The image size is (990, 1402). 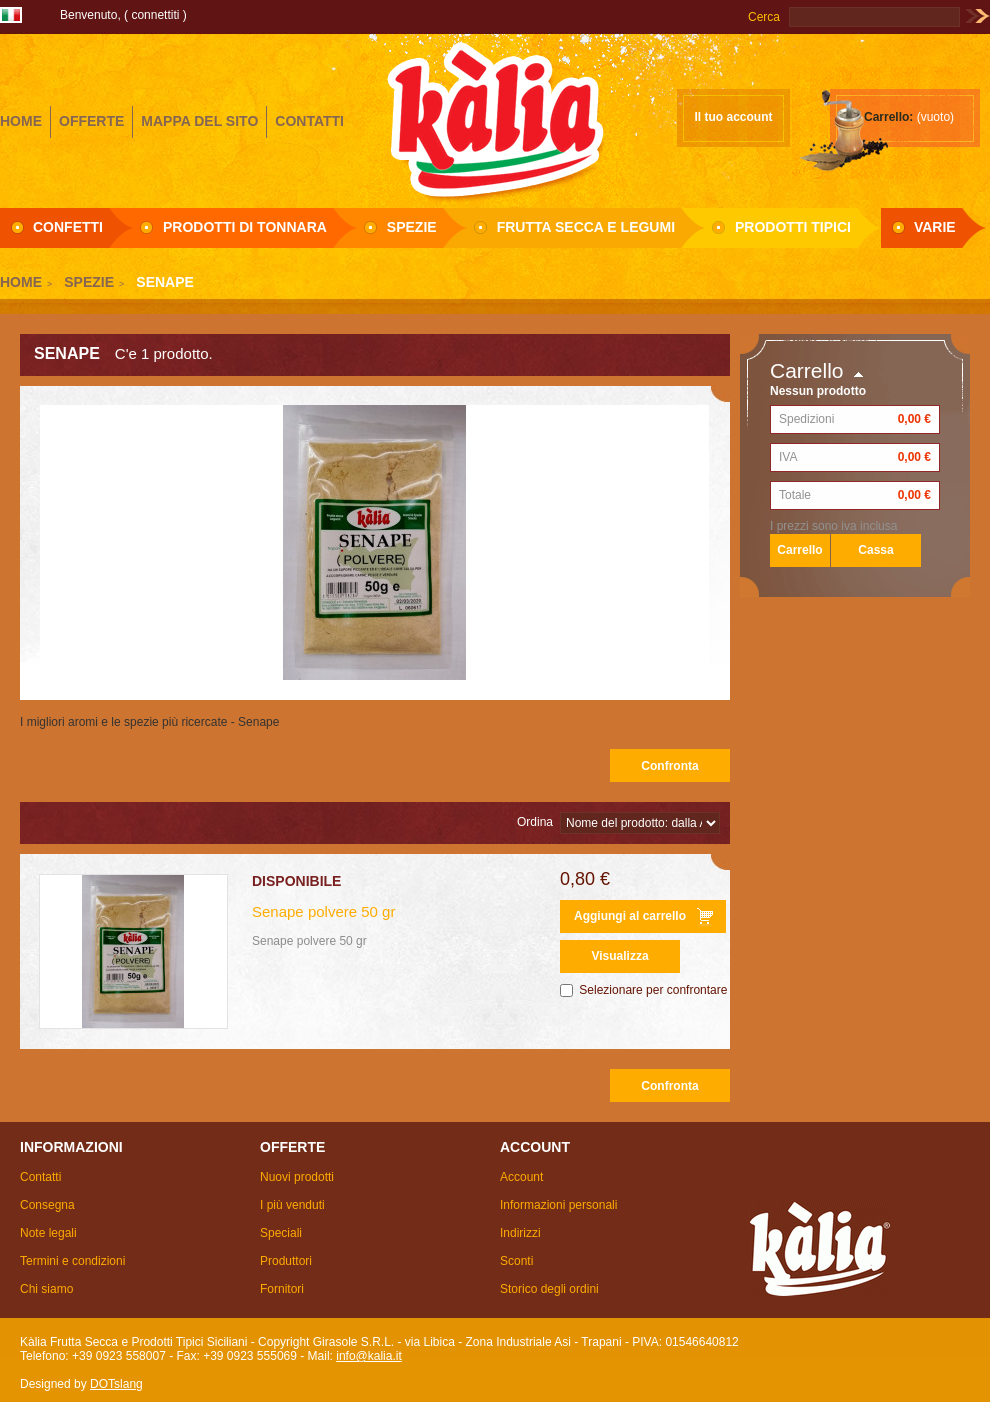 What do you see at coordinates (977, 17) in the screenshot?
I see `Vai!` at bounding box center [977, 17].